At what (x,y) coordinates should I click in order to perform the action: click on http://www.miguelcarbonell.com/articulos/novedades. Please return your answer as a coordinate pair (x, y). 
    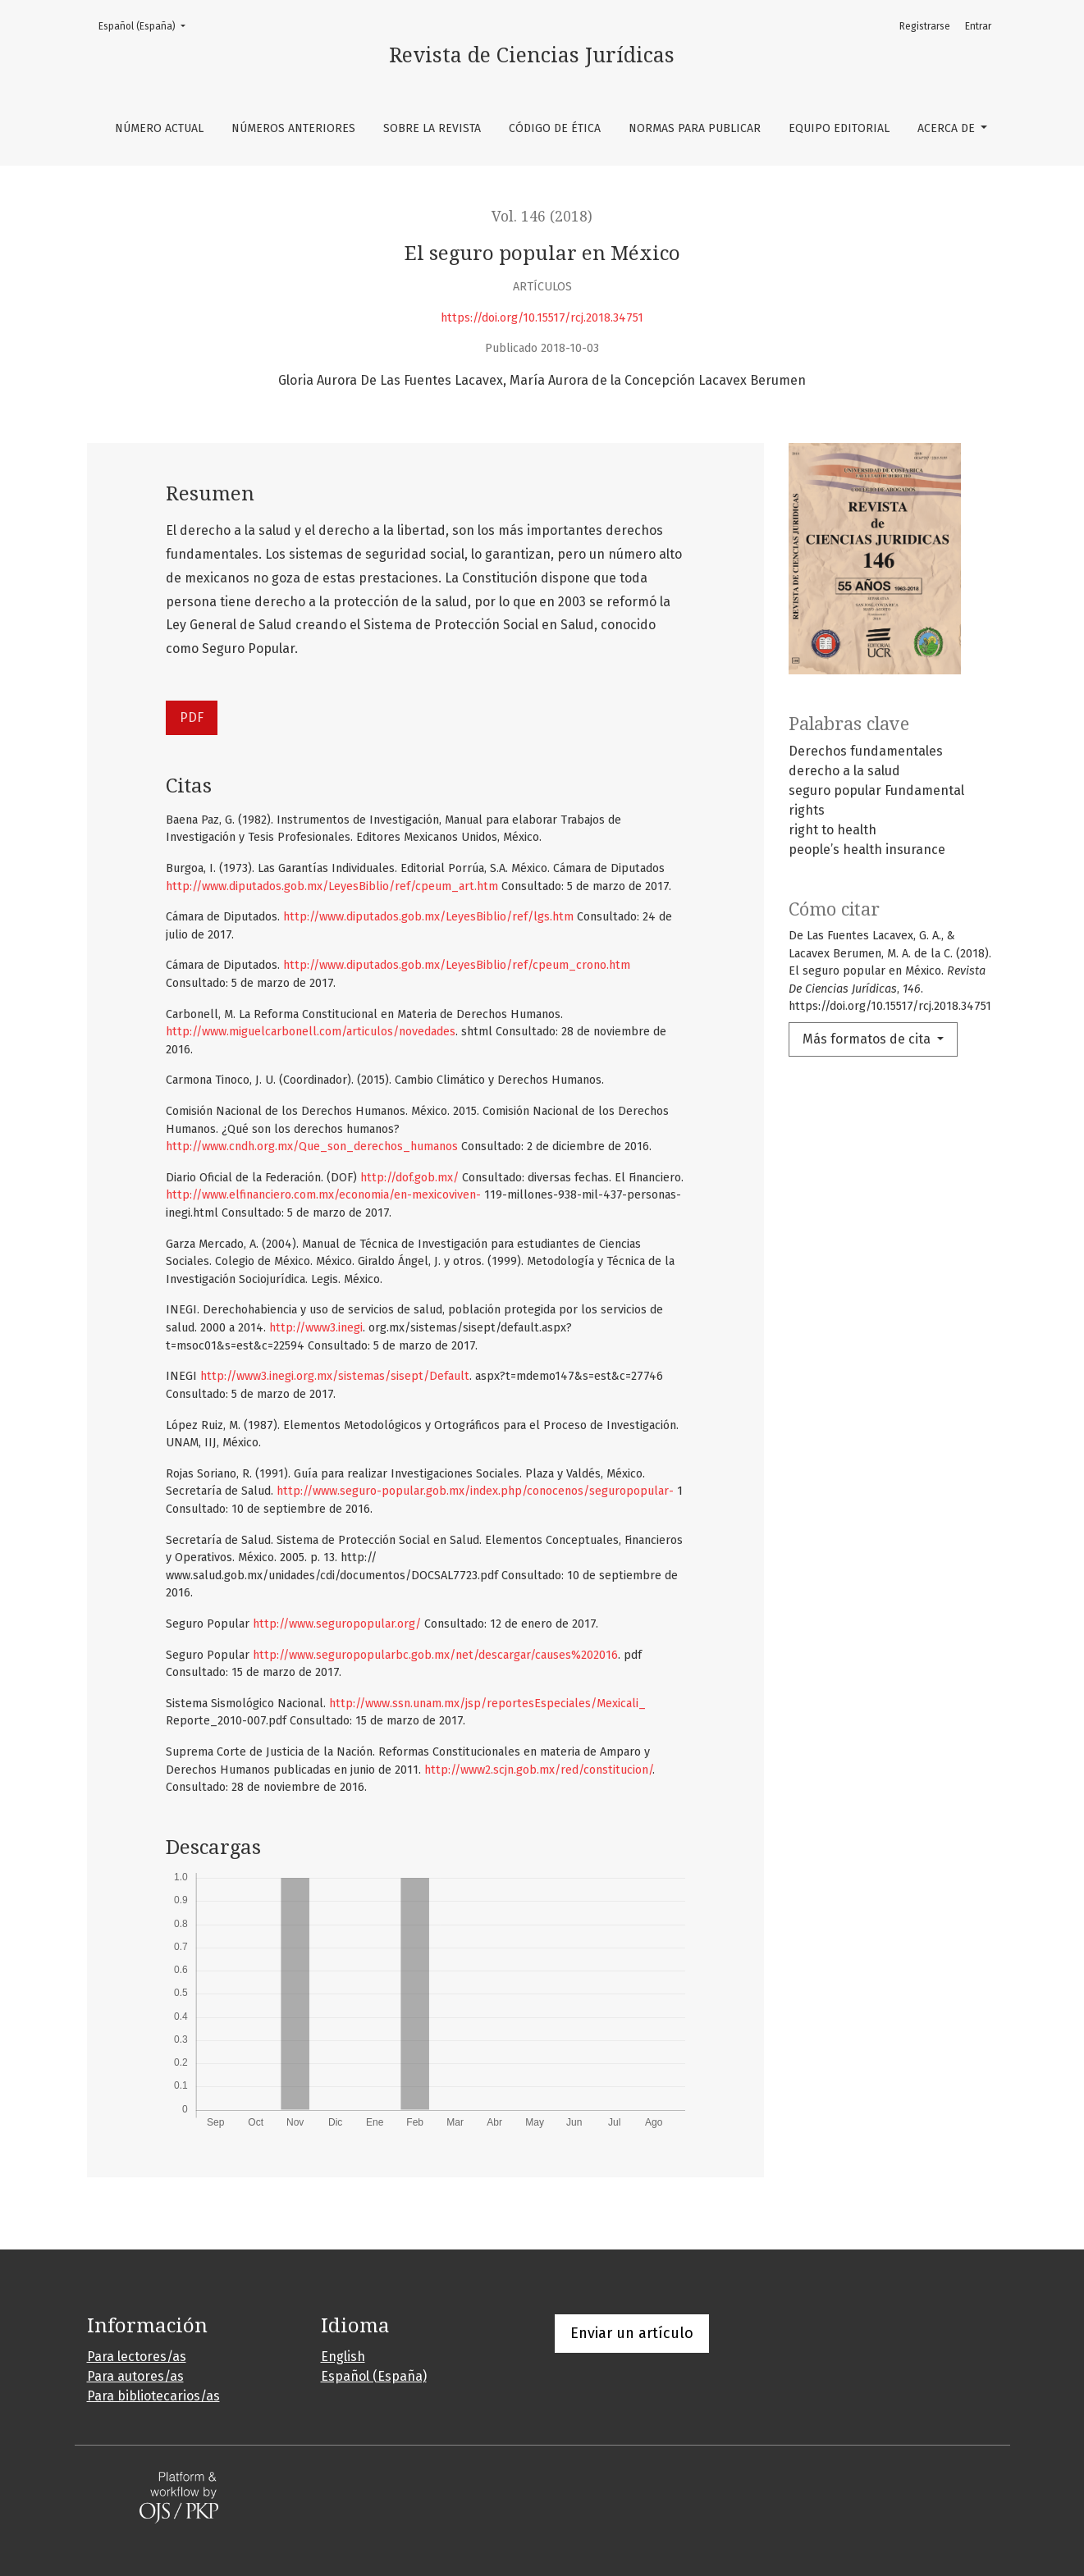
    Looking at the image, I should click on (310, 1032).